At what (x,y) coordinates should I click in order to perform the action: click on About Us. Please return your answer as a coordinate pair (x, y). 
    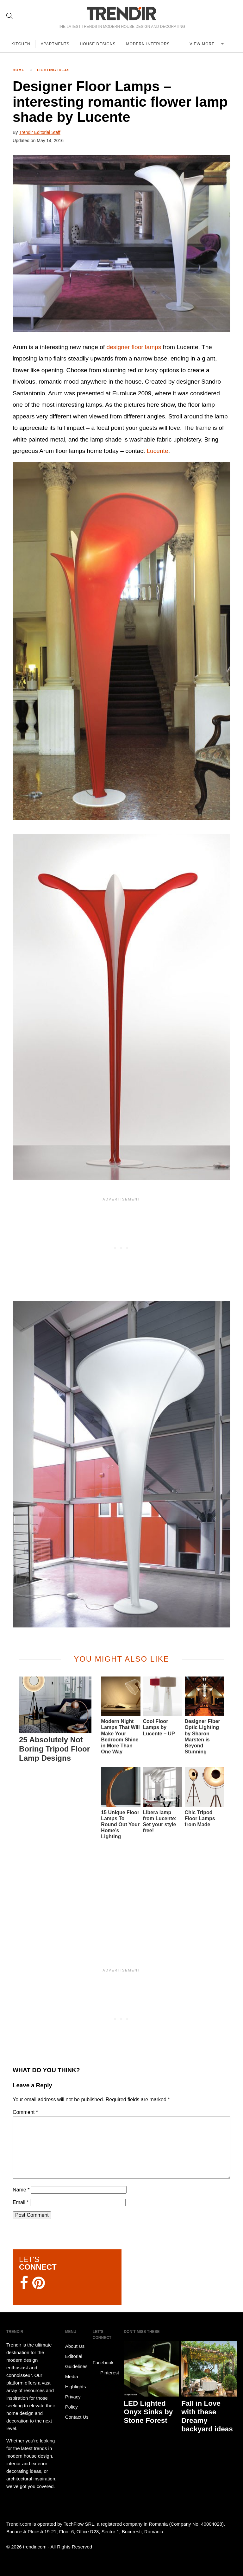
    Looking at the image, I should click on (75, 2346).